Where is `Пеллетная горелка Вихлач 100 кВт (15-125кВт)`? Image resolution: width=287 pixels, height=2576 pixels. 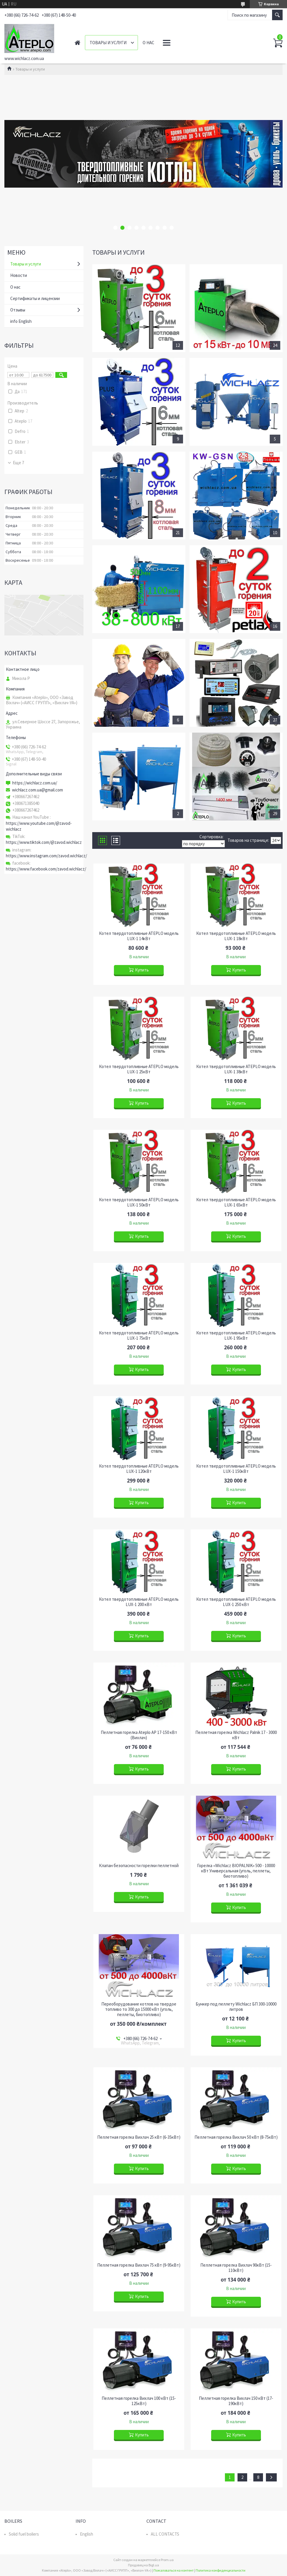 Пеллетная горелка Вихлач 100 кВт (15-125кВт) is located at coordinates (139, 2401).